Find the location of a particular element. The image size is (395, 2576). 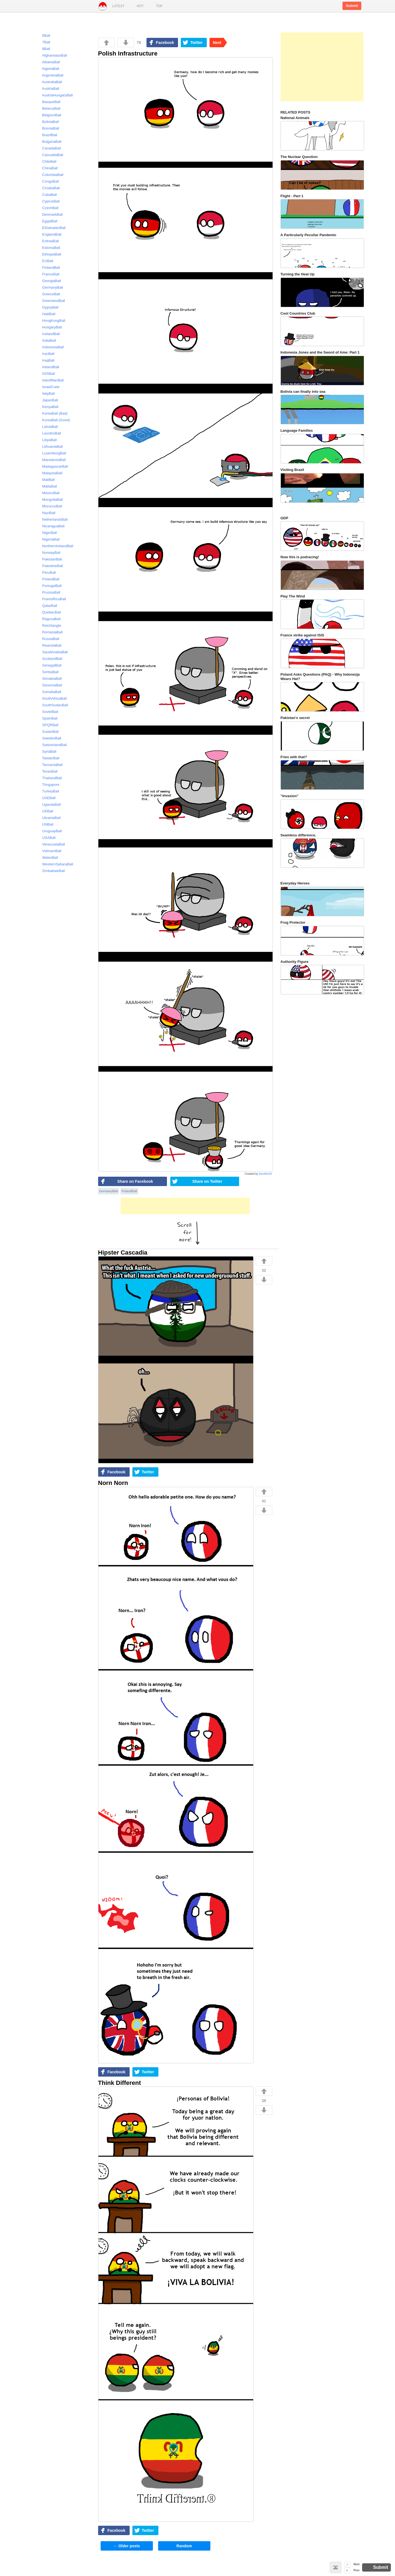

AlgeriaBall is located at coordinates (48, 69).